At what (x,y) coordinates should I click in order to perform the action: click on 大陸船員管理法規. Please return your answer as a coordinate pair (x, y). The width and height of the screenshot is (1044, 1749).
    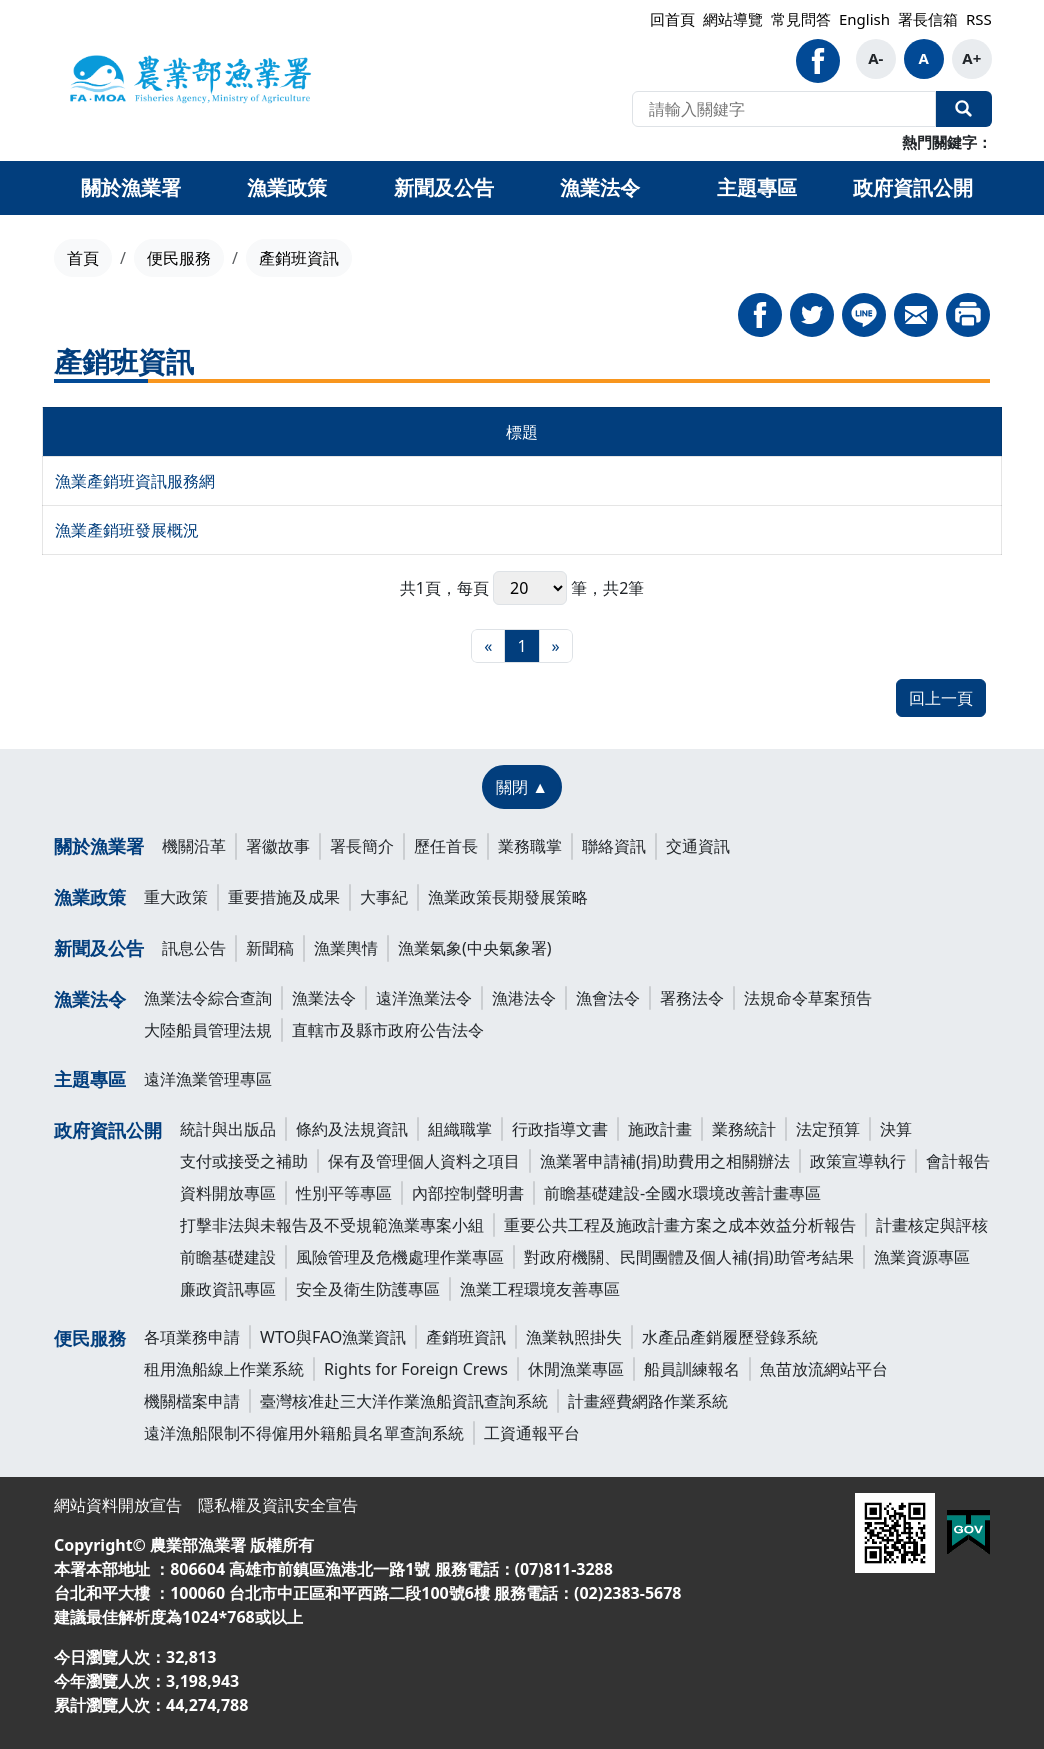
    Looking at the image, I should click on (208, 1030).